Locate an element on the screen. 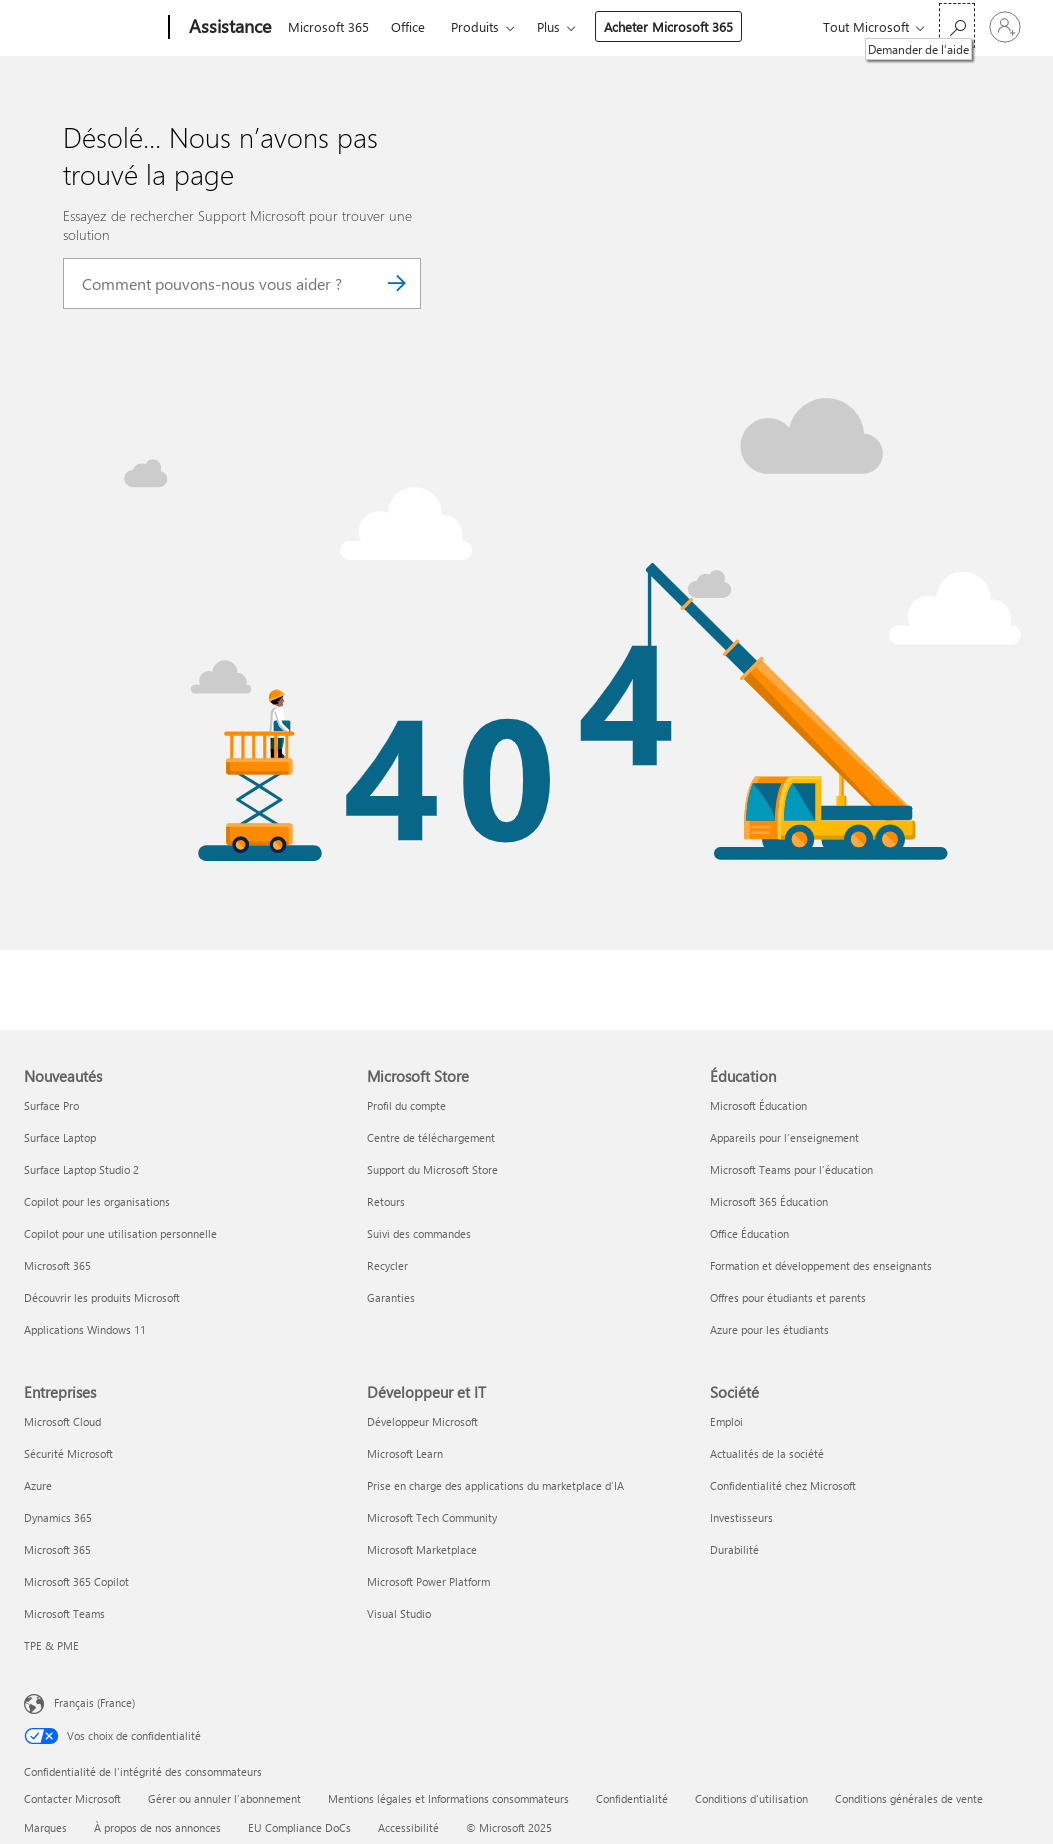  Actualités de la société [Actualités de la société Société] is located at coordinates (767, 1453).